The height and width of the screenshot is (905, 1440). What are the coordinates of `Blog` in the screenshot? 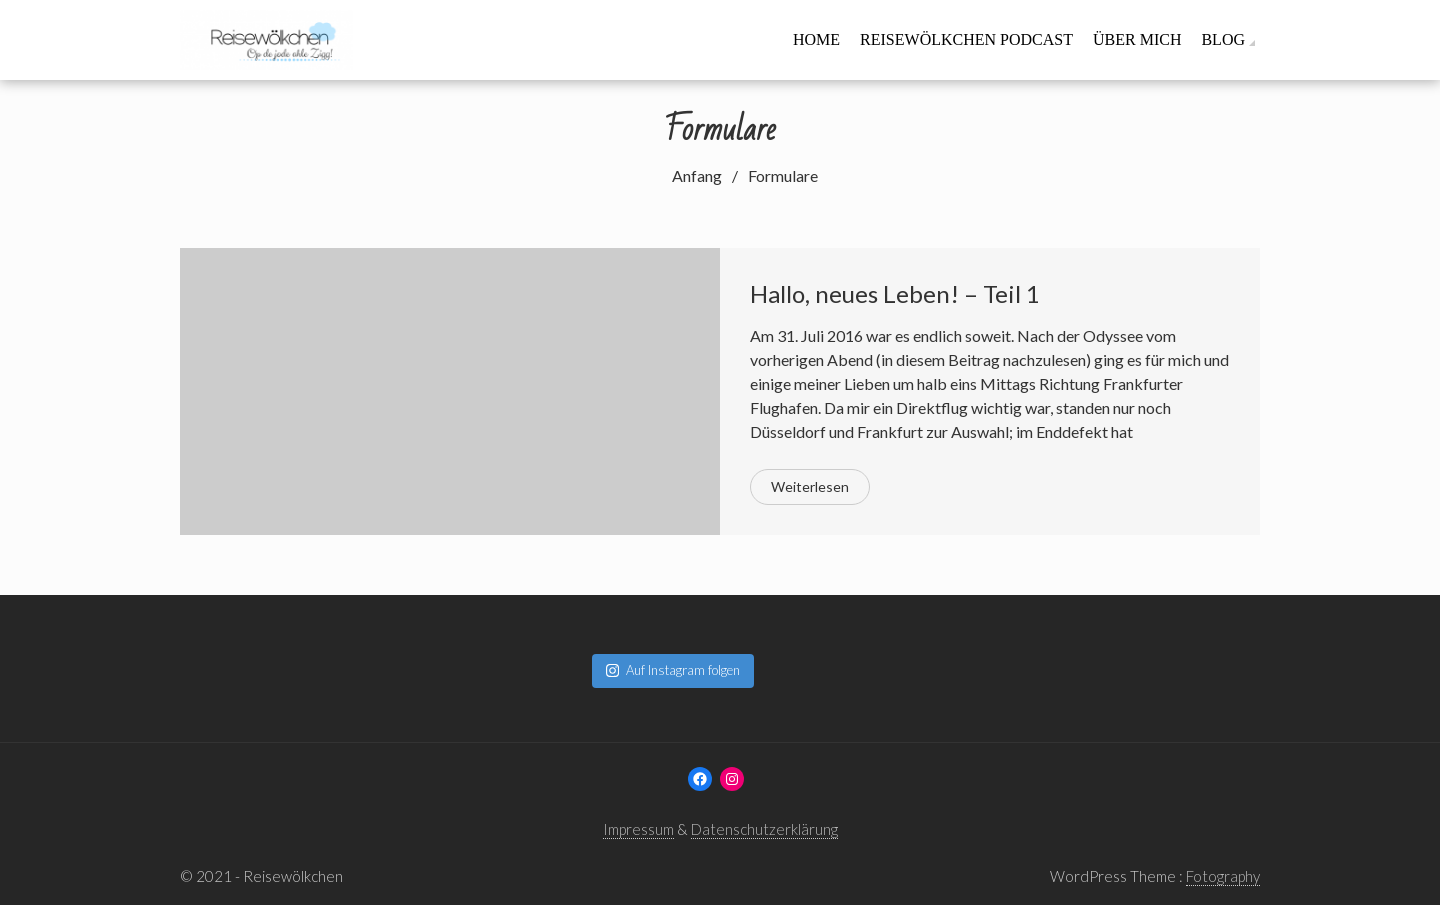 It's located at (1223, 39).